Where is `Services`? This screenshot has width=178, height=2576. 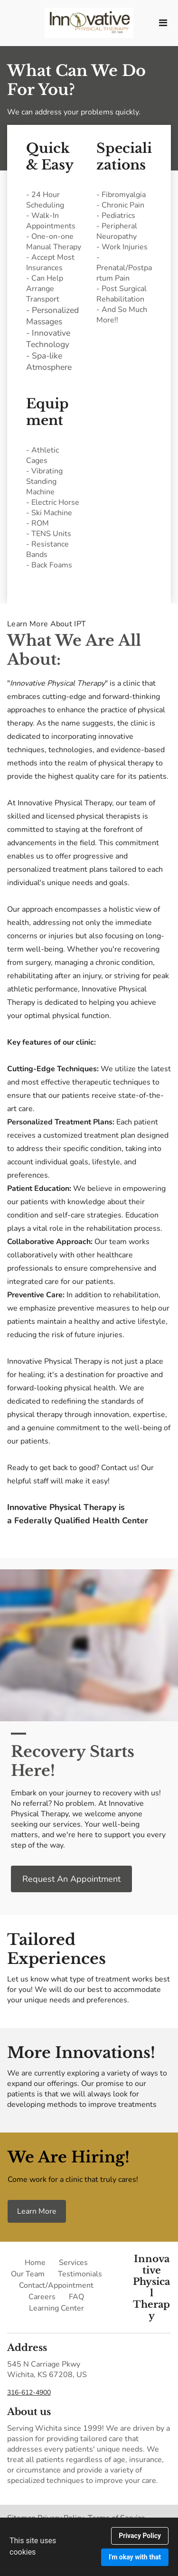 Services is located at coordinates (73, 2262).